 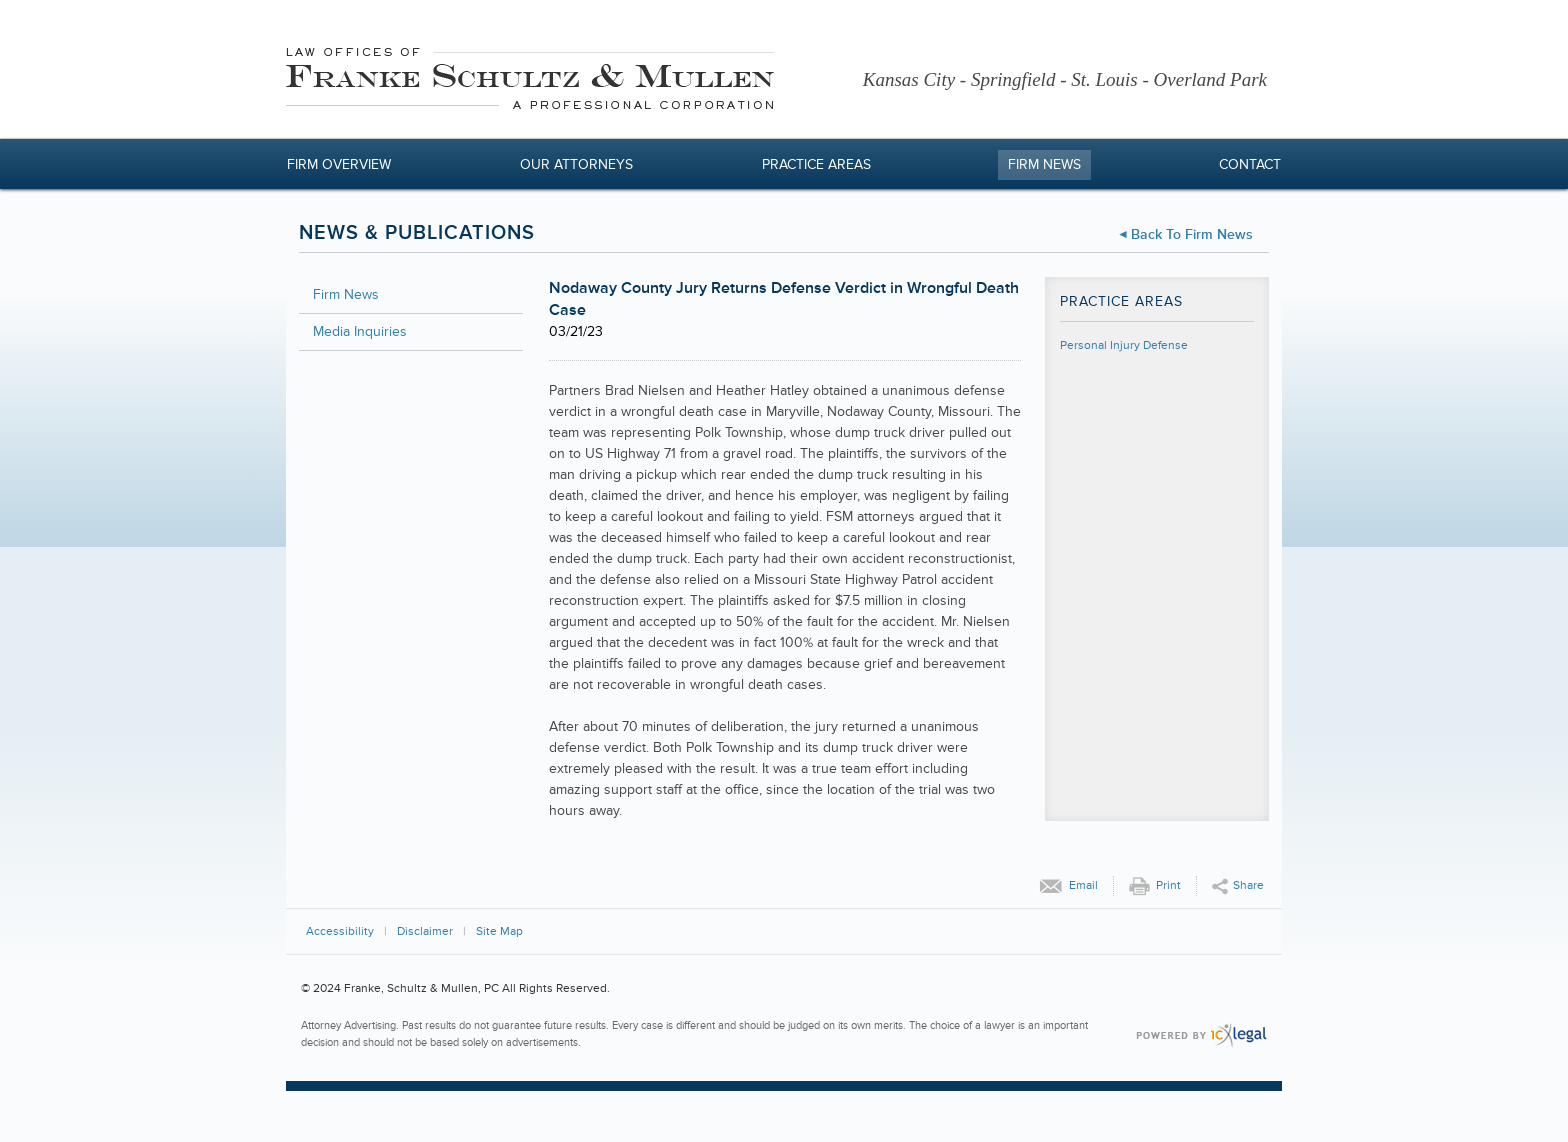 I want to click on Firm News, so click(x=1044, y=164).